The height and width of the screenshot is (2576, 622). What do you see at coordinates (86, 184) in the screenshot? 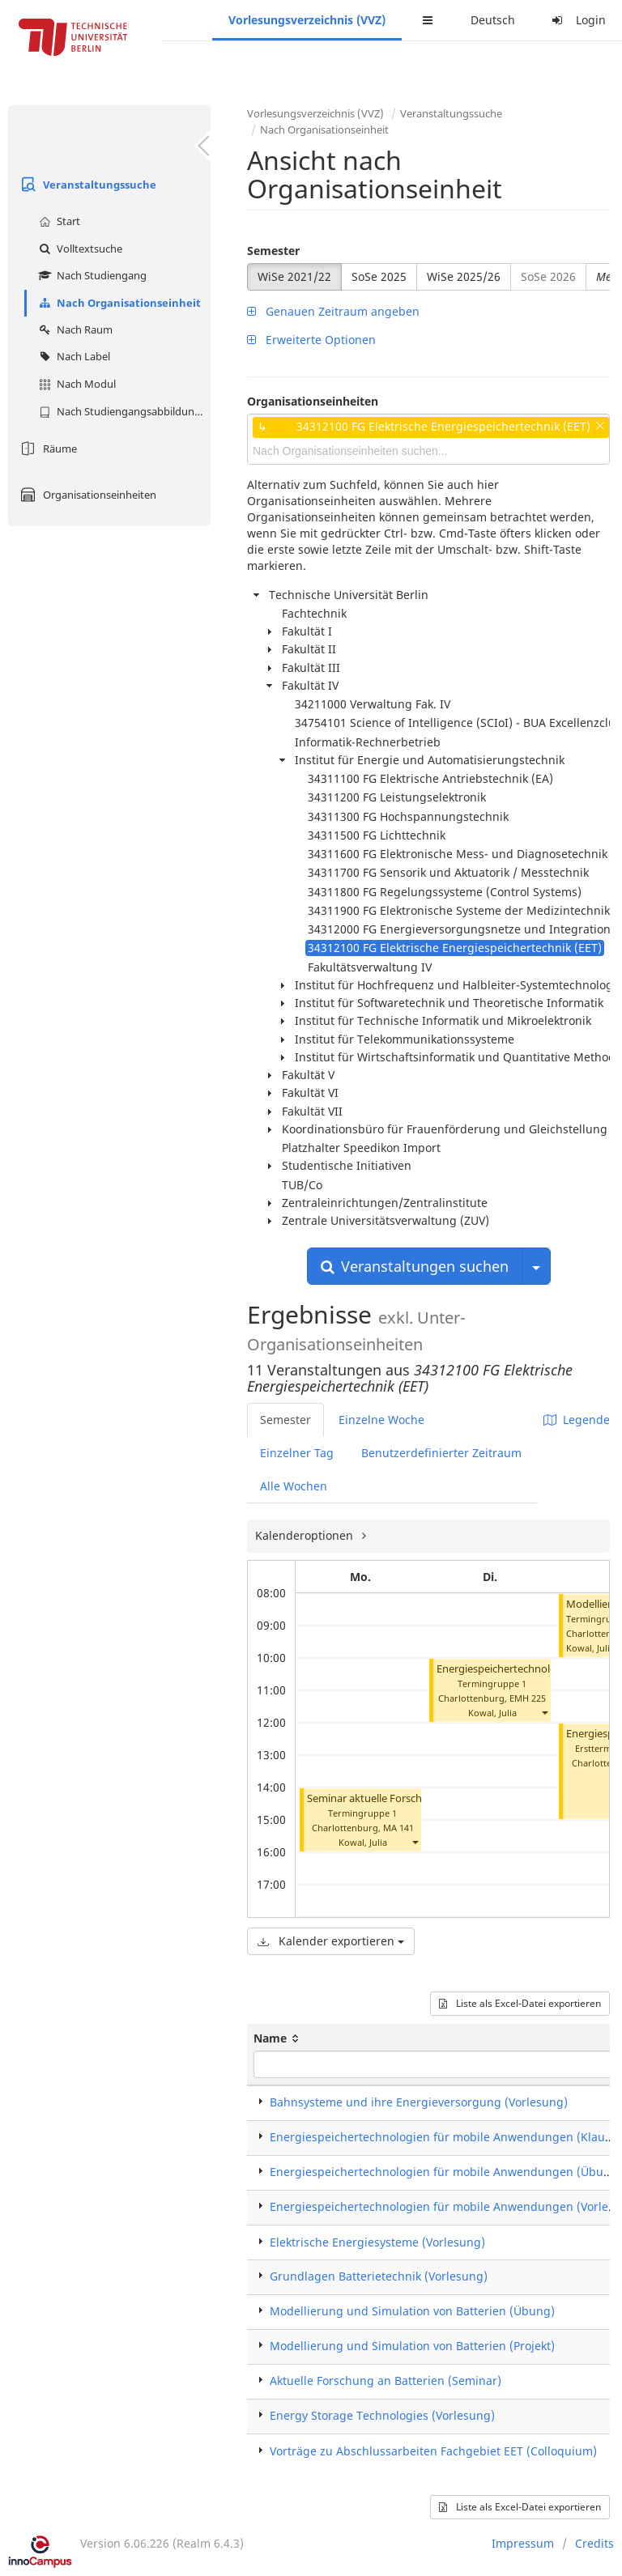
I see `Veranstaltungssuche` at bounding box center [86, 184].